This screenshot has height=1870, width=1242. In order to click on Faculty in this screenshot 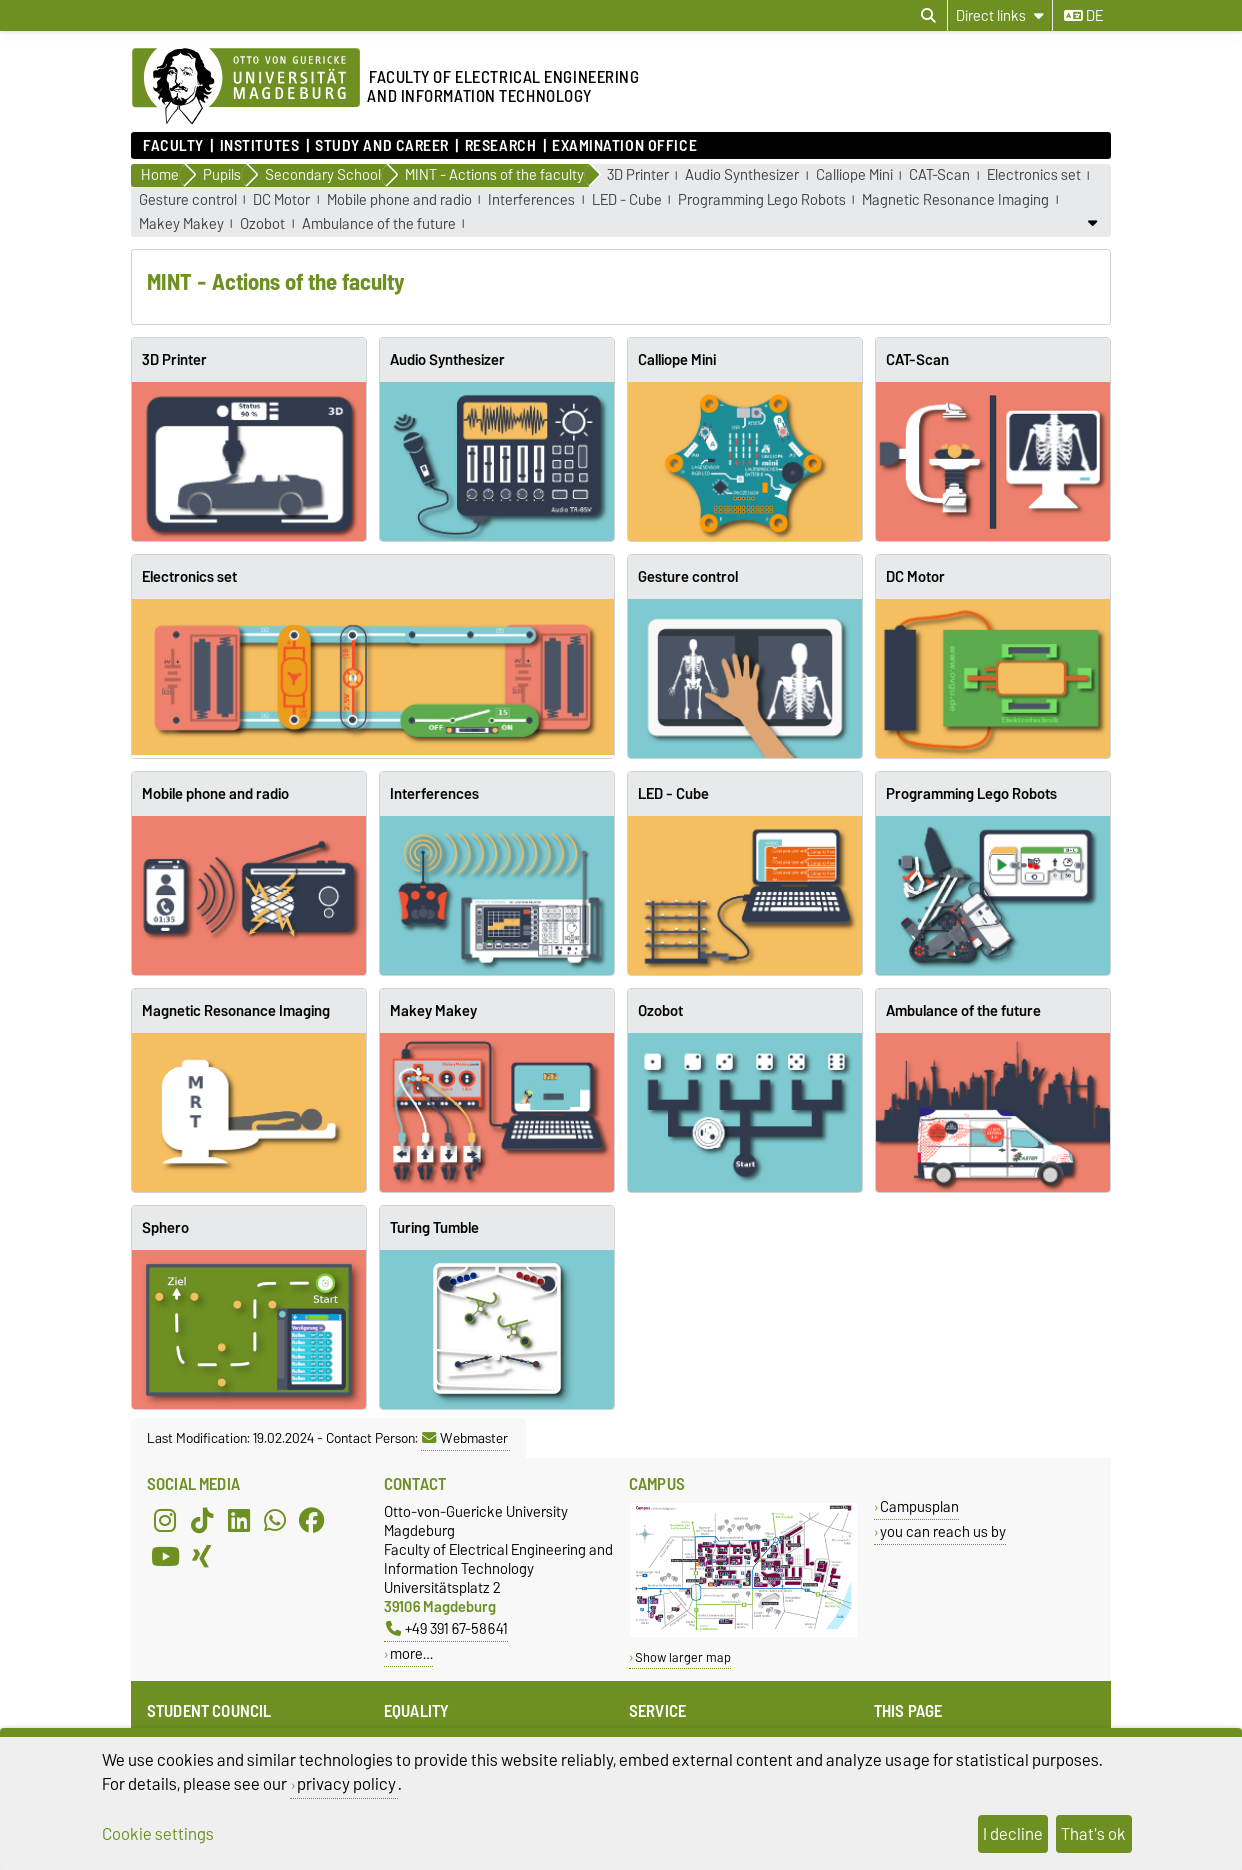, I will do `click(173, 146)`.